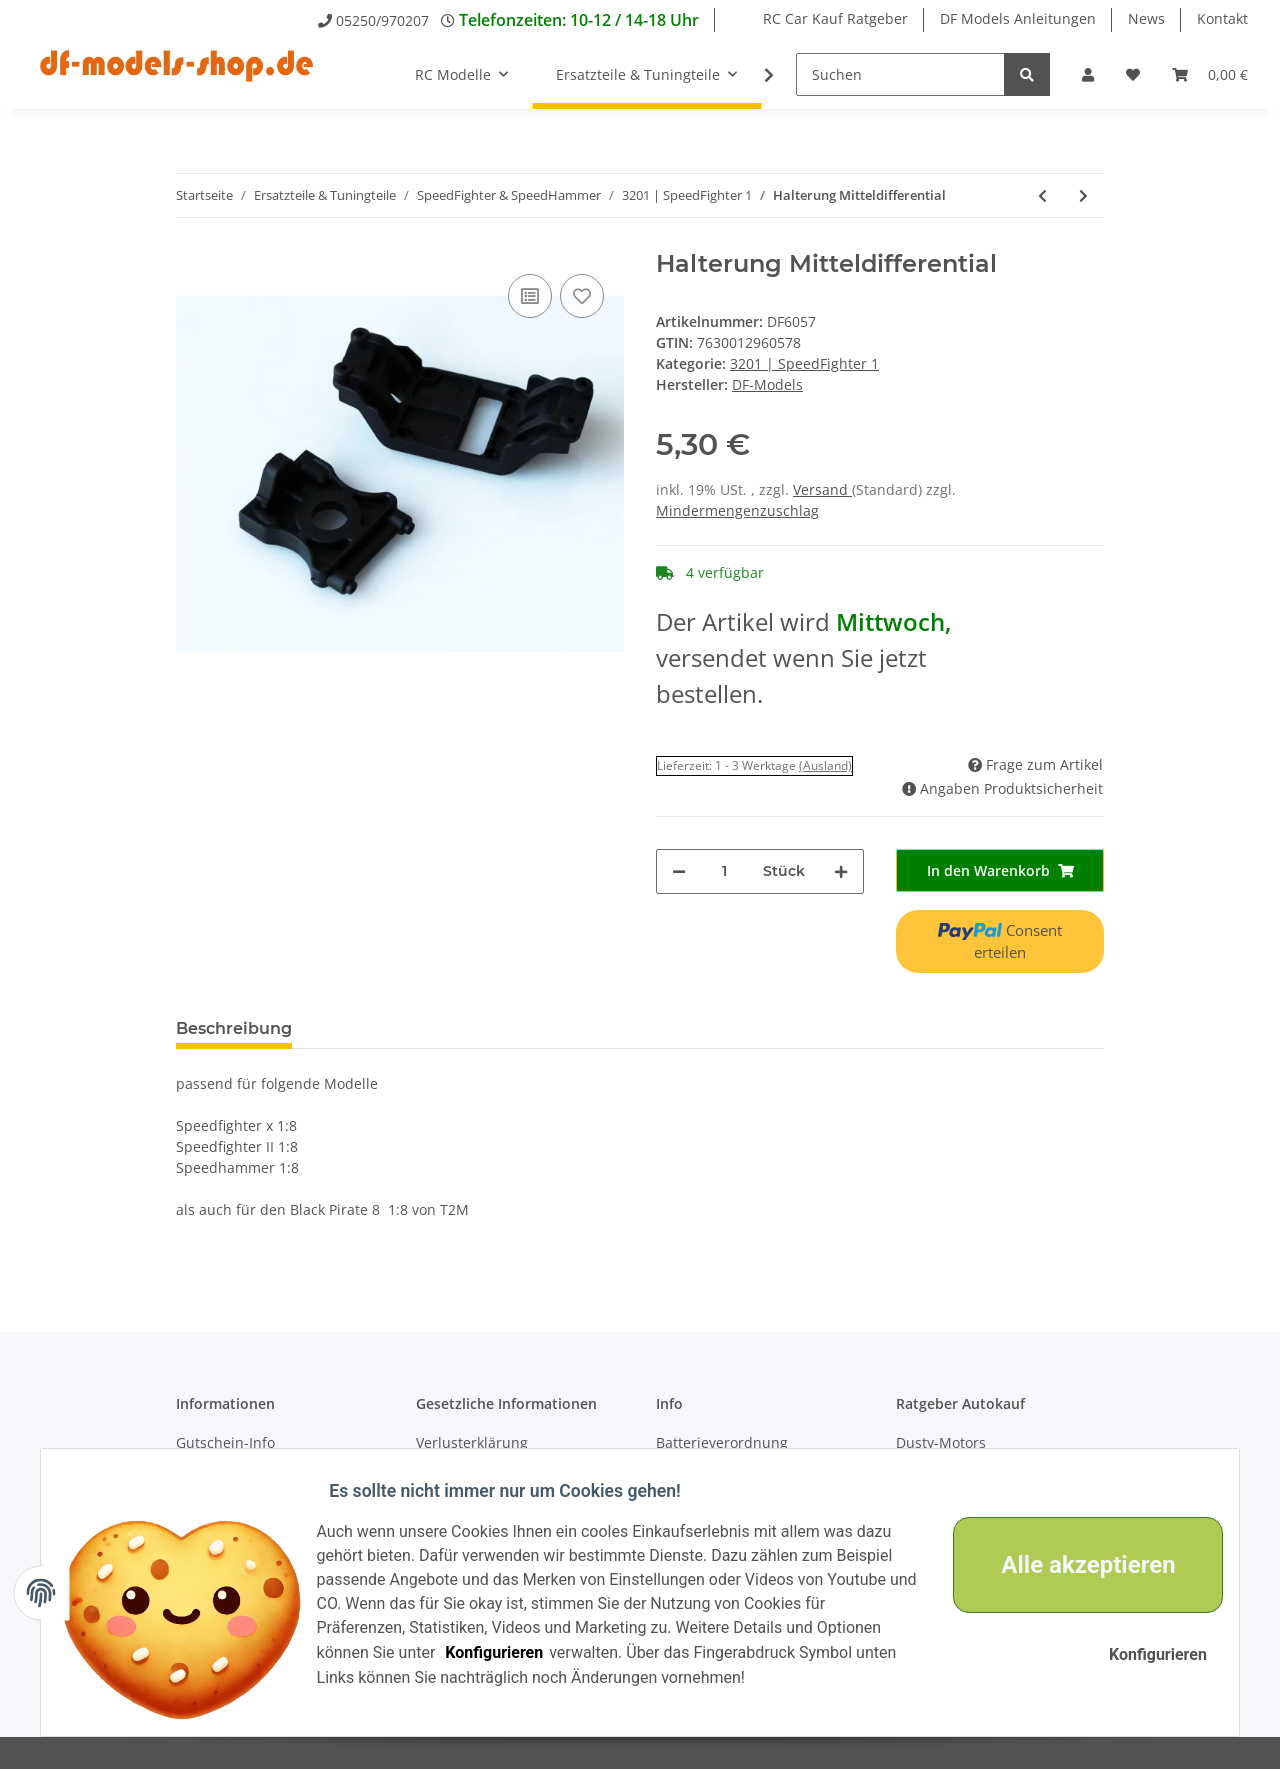 This screenshot has width=1280, height=1769. I want to click on Beschreibung [tab], so click(234, 1028).